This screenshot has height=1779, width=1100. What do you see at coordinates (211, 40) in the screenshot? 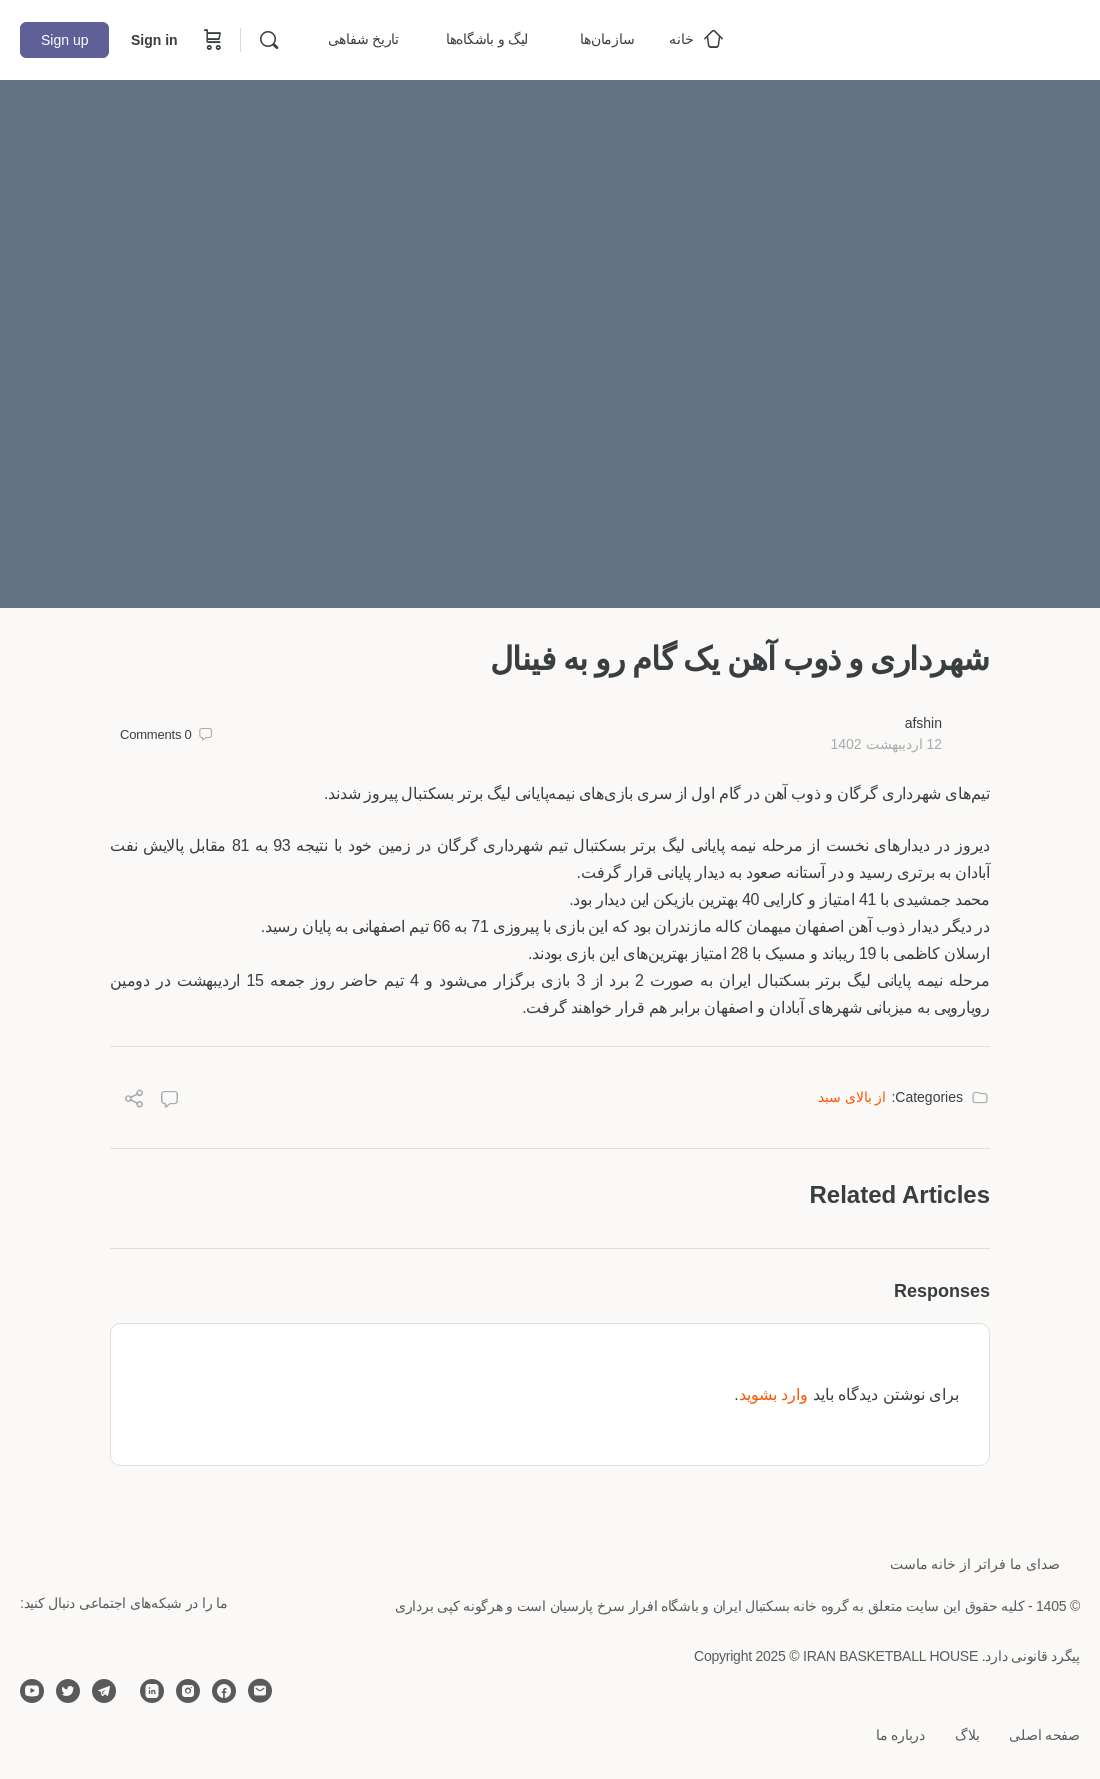
I see `[Cart]` at bounding box center [211, 40].